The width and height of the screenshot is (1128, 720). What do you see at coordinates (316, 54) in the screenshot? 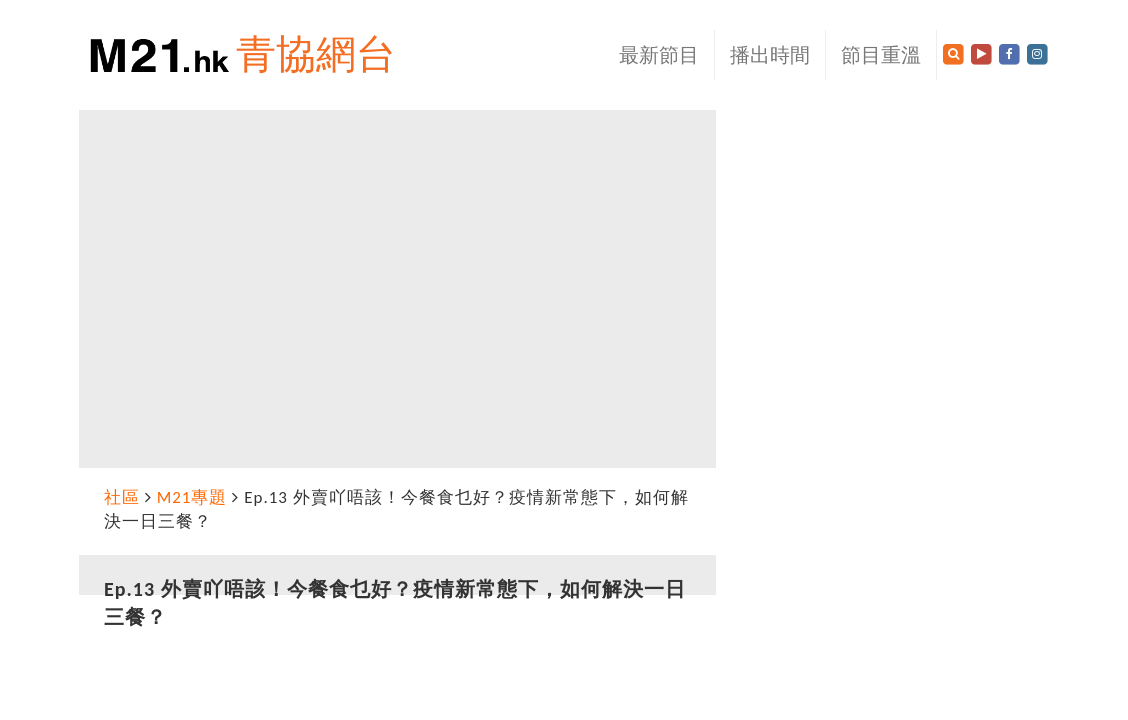
I see `青協網台` at bounding box center [316, 54].